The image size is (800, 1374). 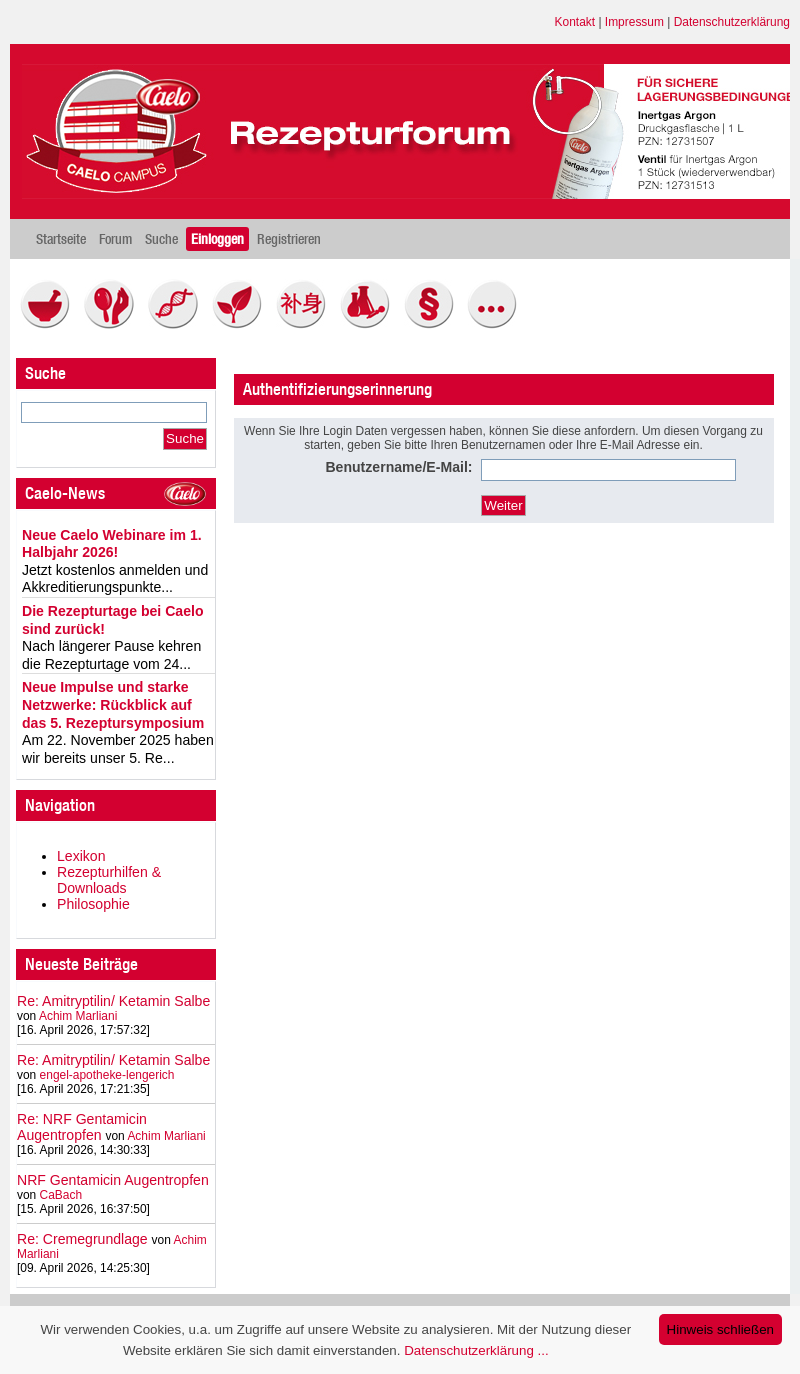 What do you see at coordinates (81, 856) in the screenshot?
I see `Lexikon` at bounding box center [81, 856].